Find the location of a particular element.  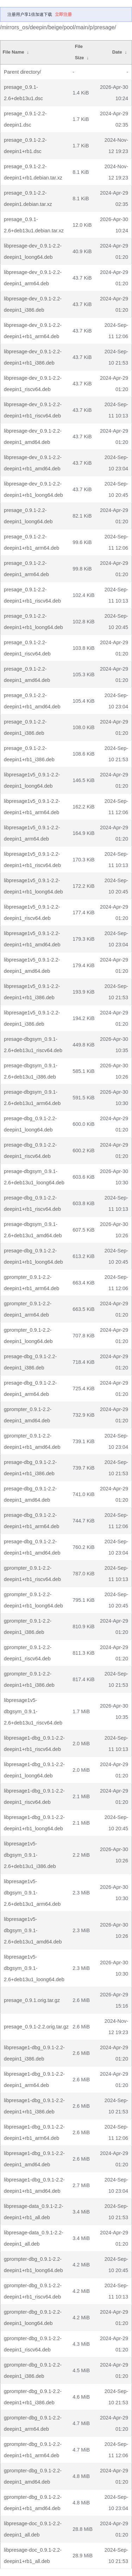

presage-dbg_0.9.1-2.2-deepin1+rb1_riscv64.deb is located at coordinates (32, 1203).